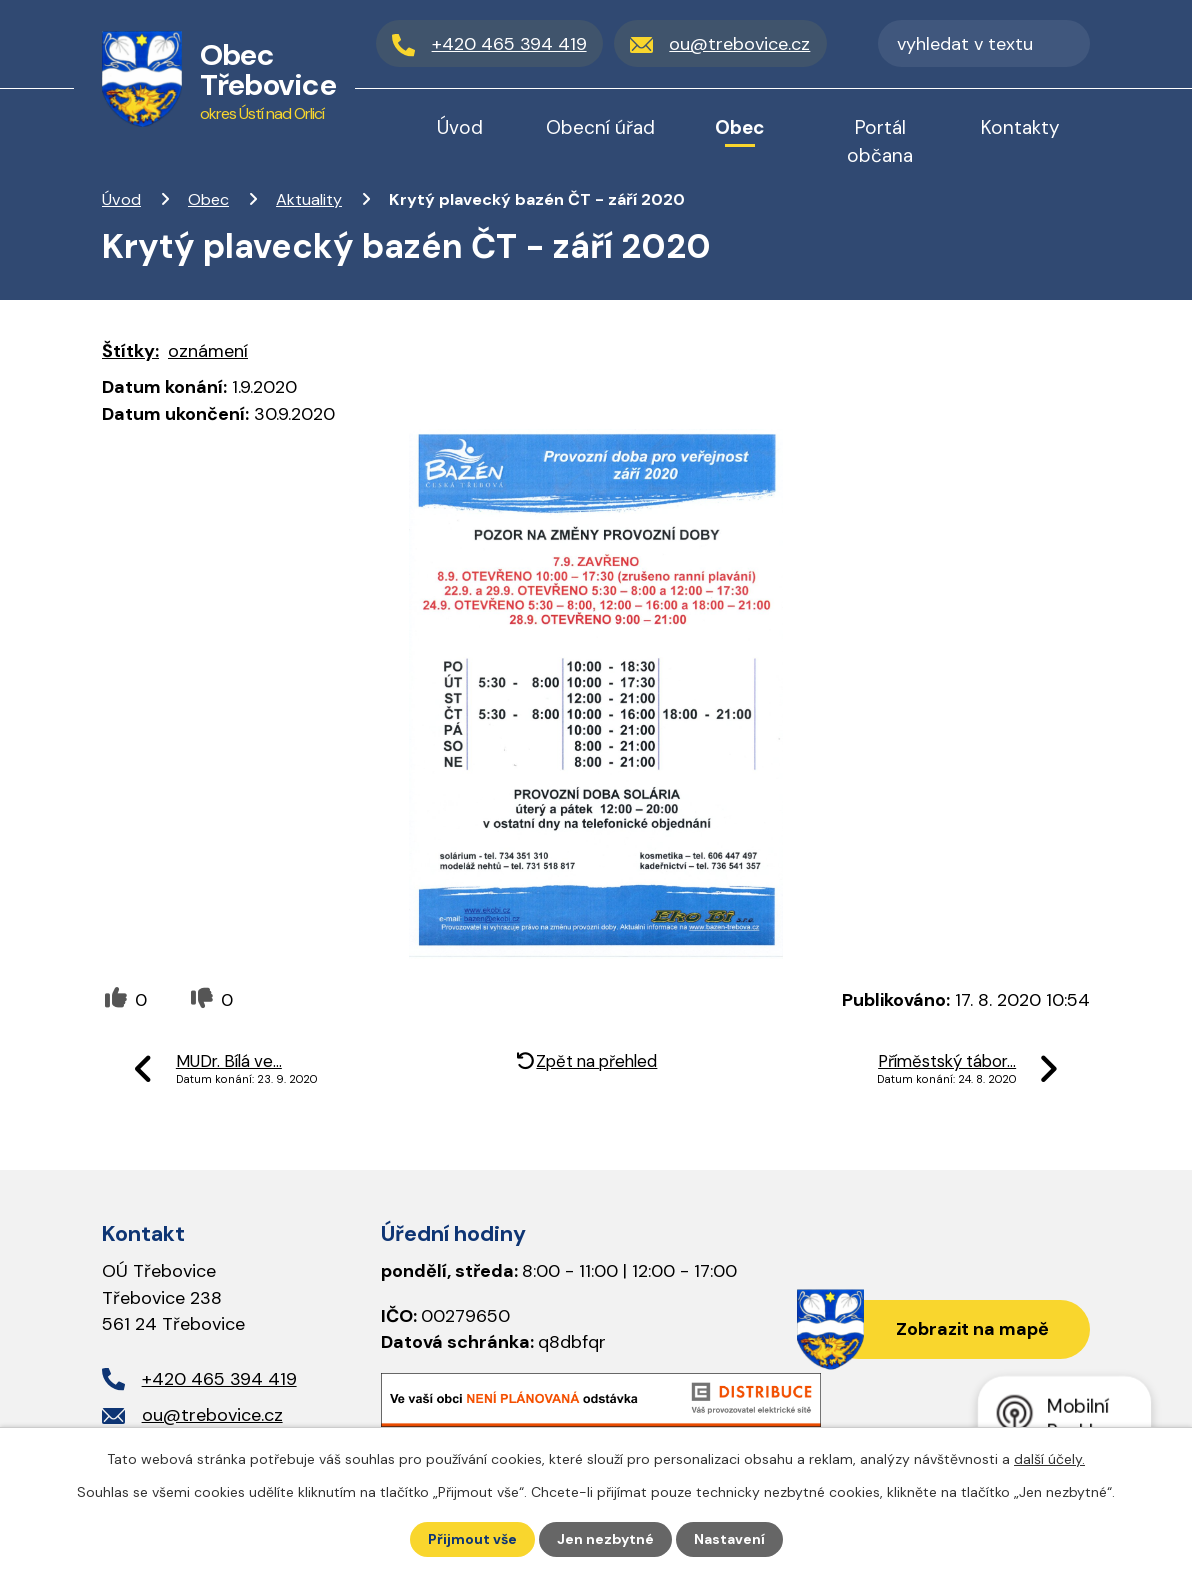 Image resolution: width=1192 pixels, height=1576 pixels. What do you see at coordinates (208, 351) in the screenshot?
I see `oznámení` at bounding box center [208, 351].